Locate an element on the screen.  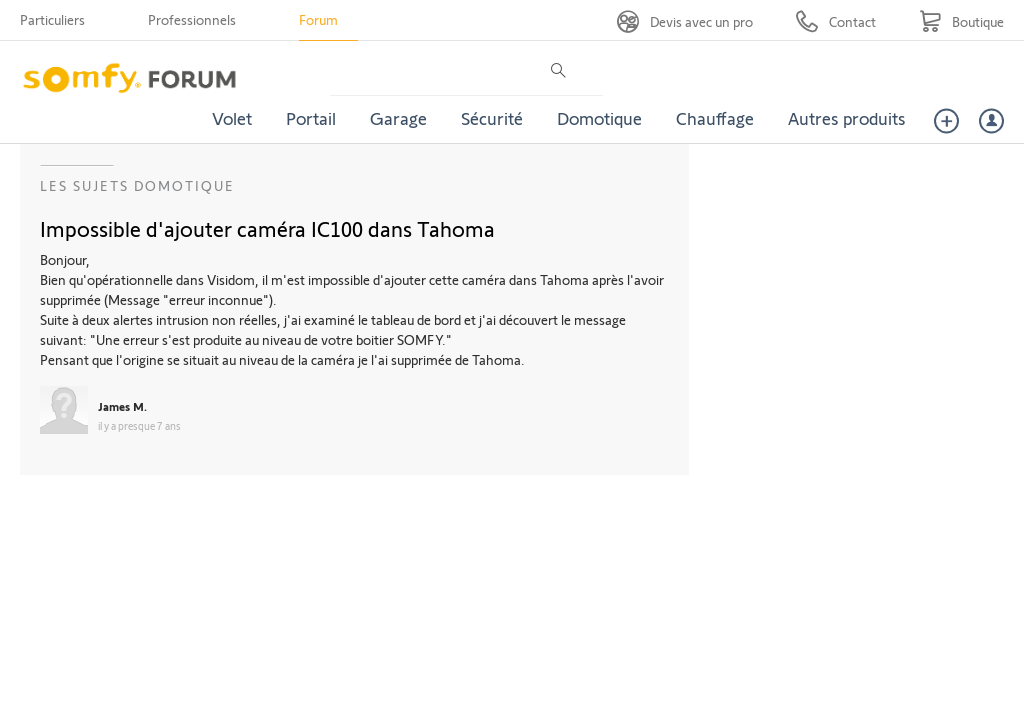
Sécurité is located at coordinates (492, 118).